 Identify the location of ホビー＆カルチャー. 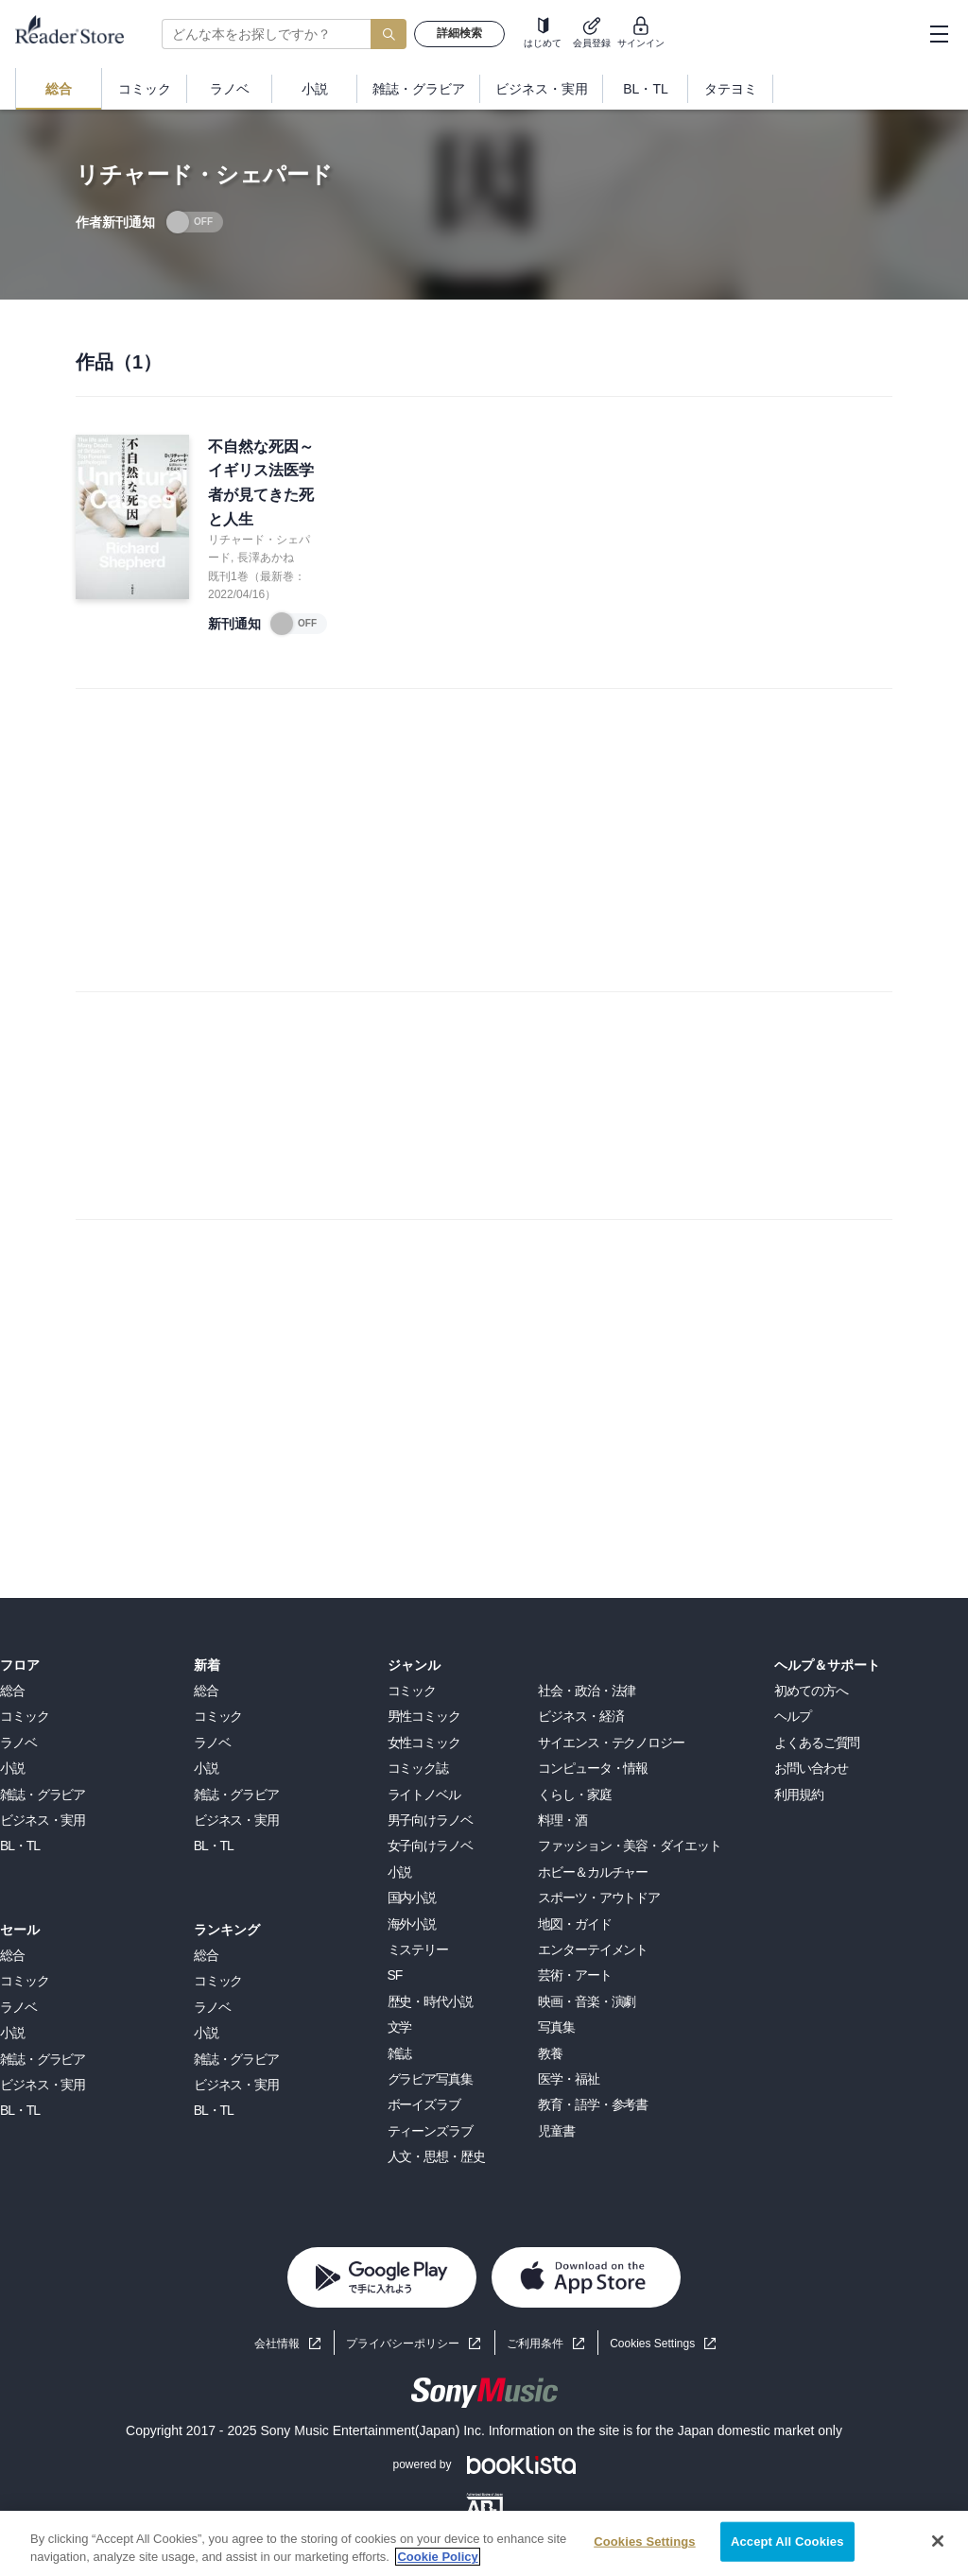
(593, 1872).